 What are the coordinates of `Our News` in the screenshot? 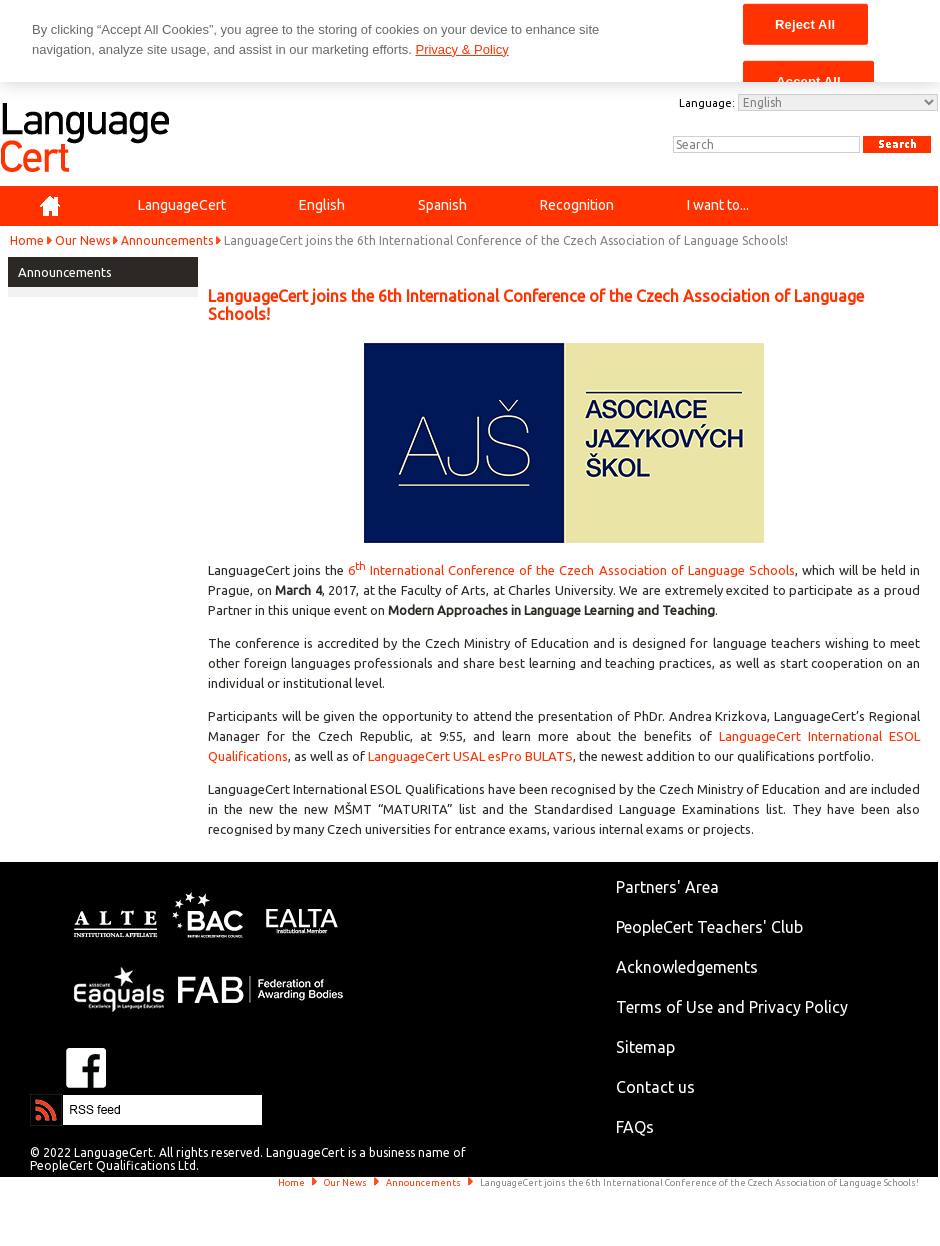 It's located at (82, 240).